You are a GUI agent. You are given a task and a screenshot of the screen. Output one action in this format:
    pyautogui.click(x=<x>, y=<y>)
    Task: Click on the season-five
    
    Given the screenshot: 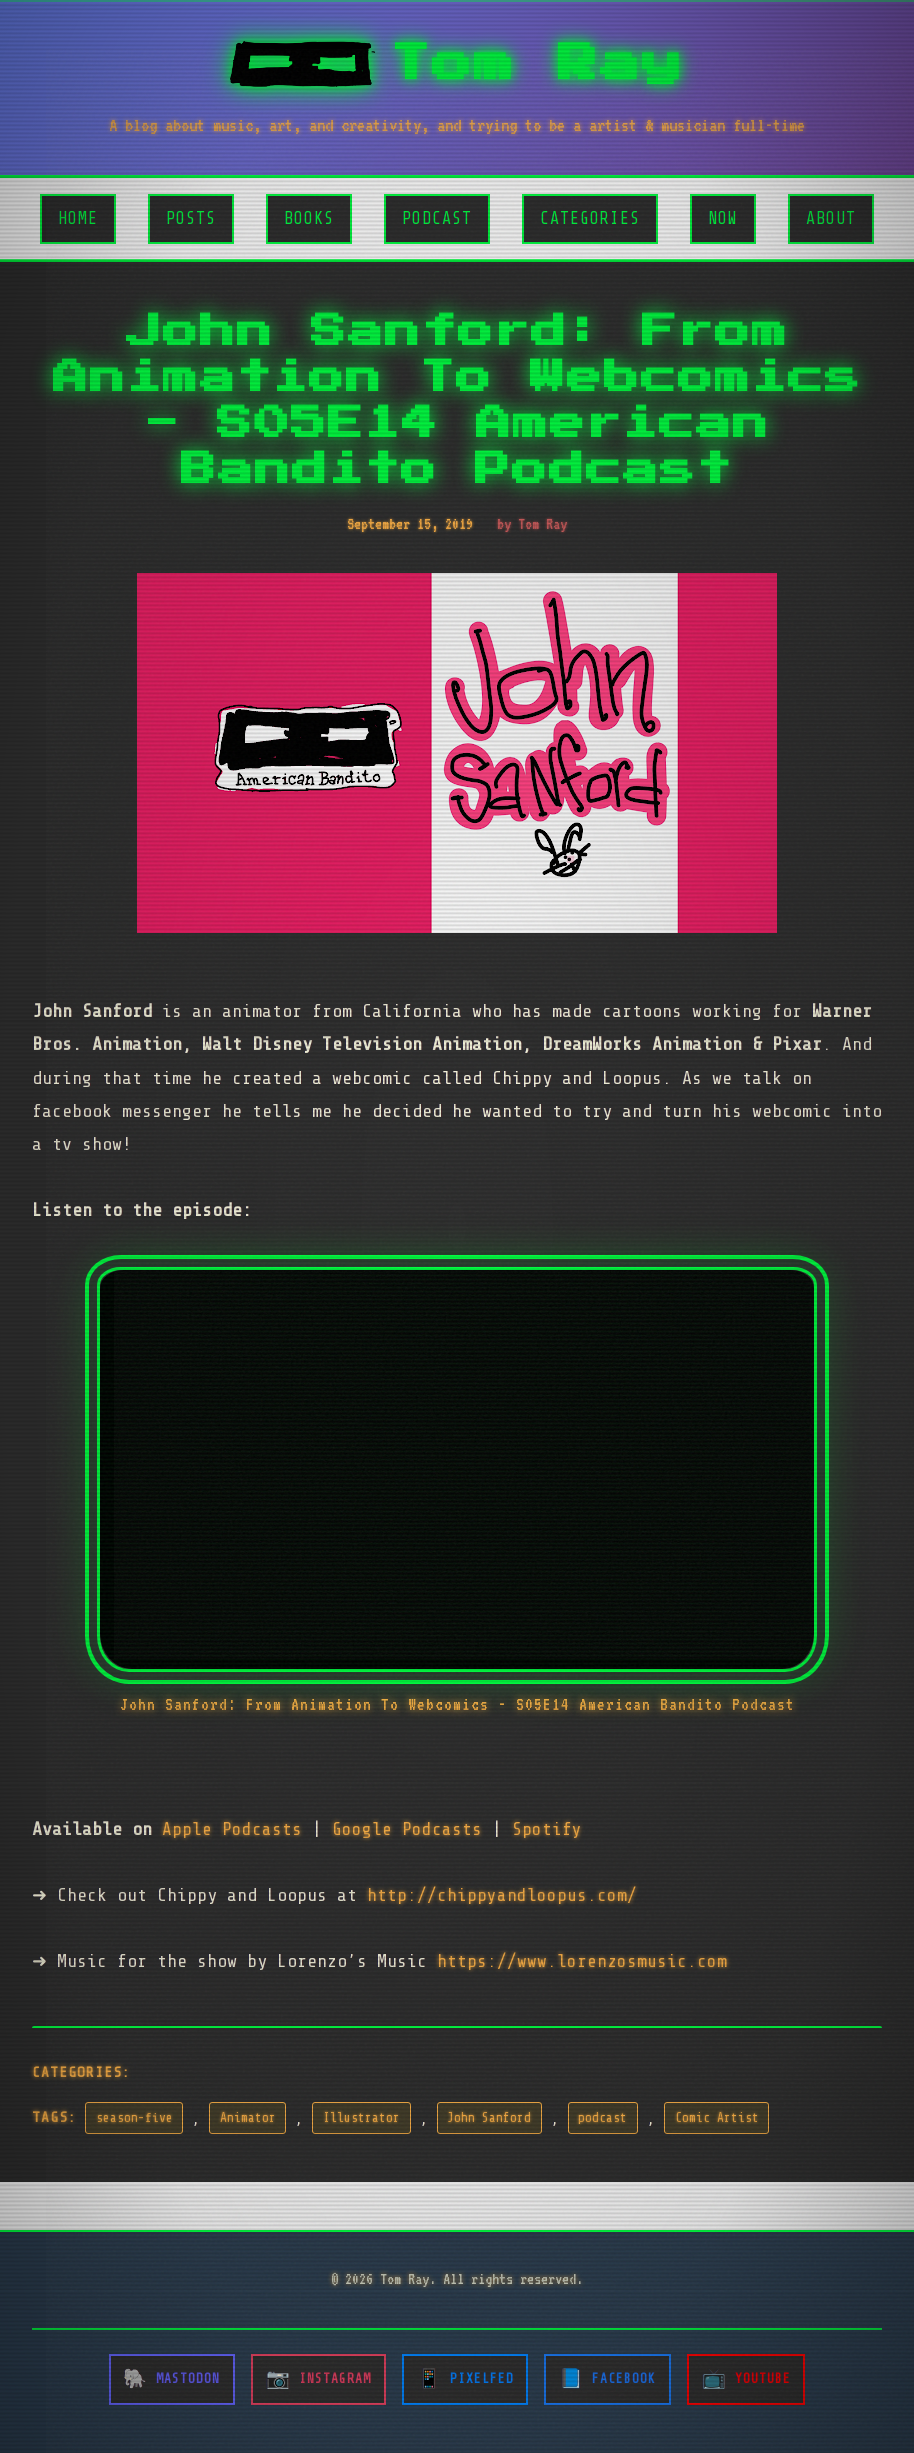 What is the action you would take?
    pyautogui.click(x=134, y=2118)
    